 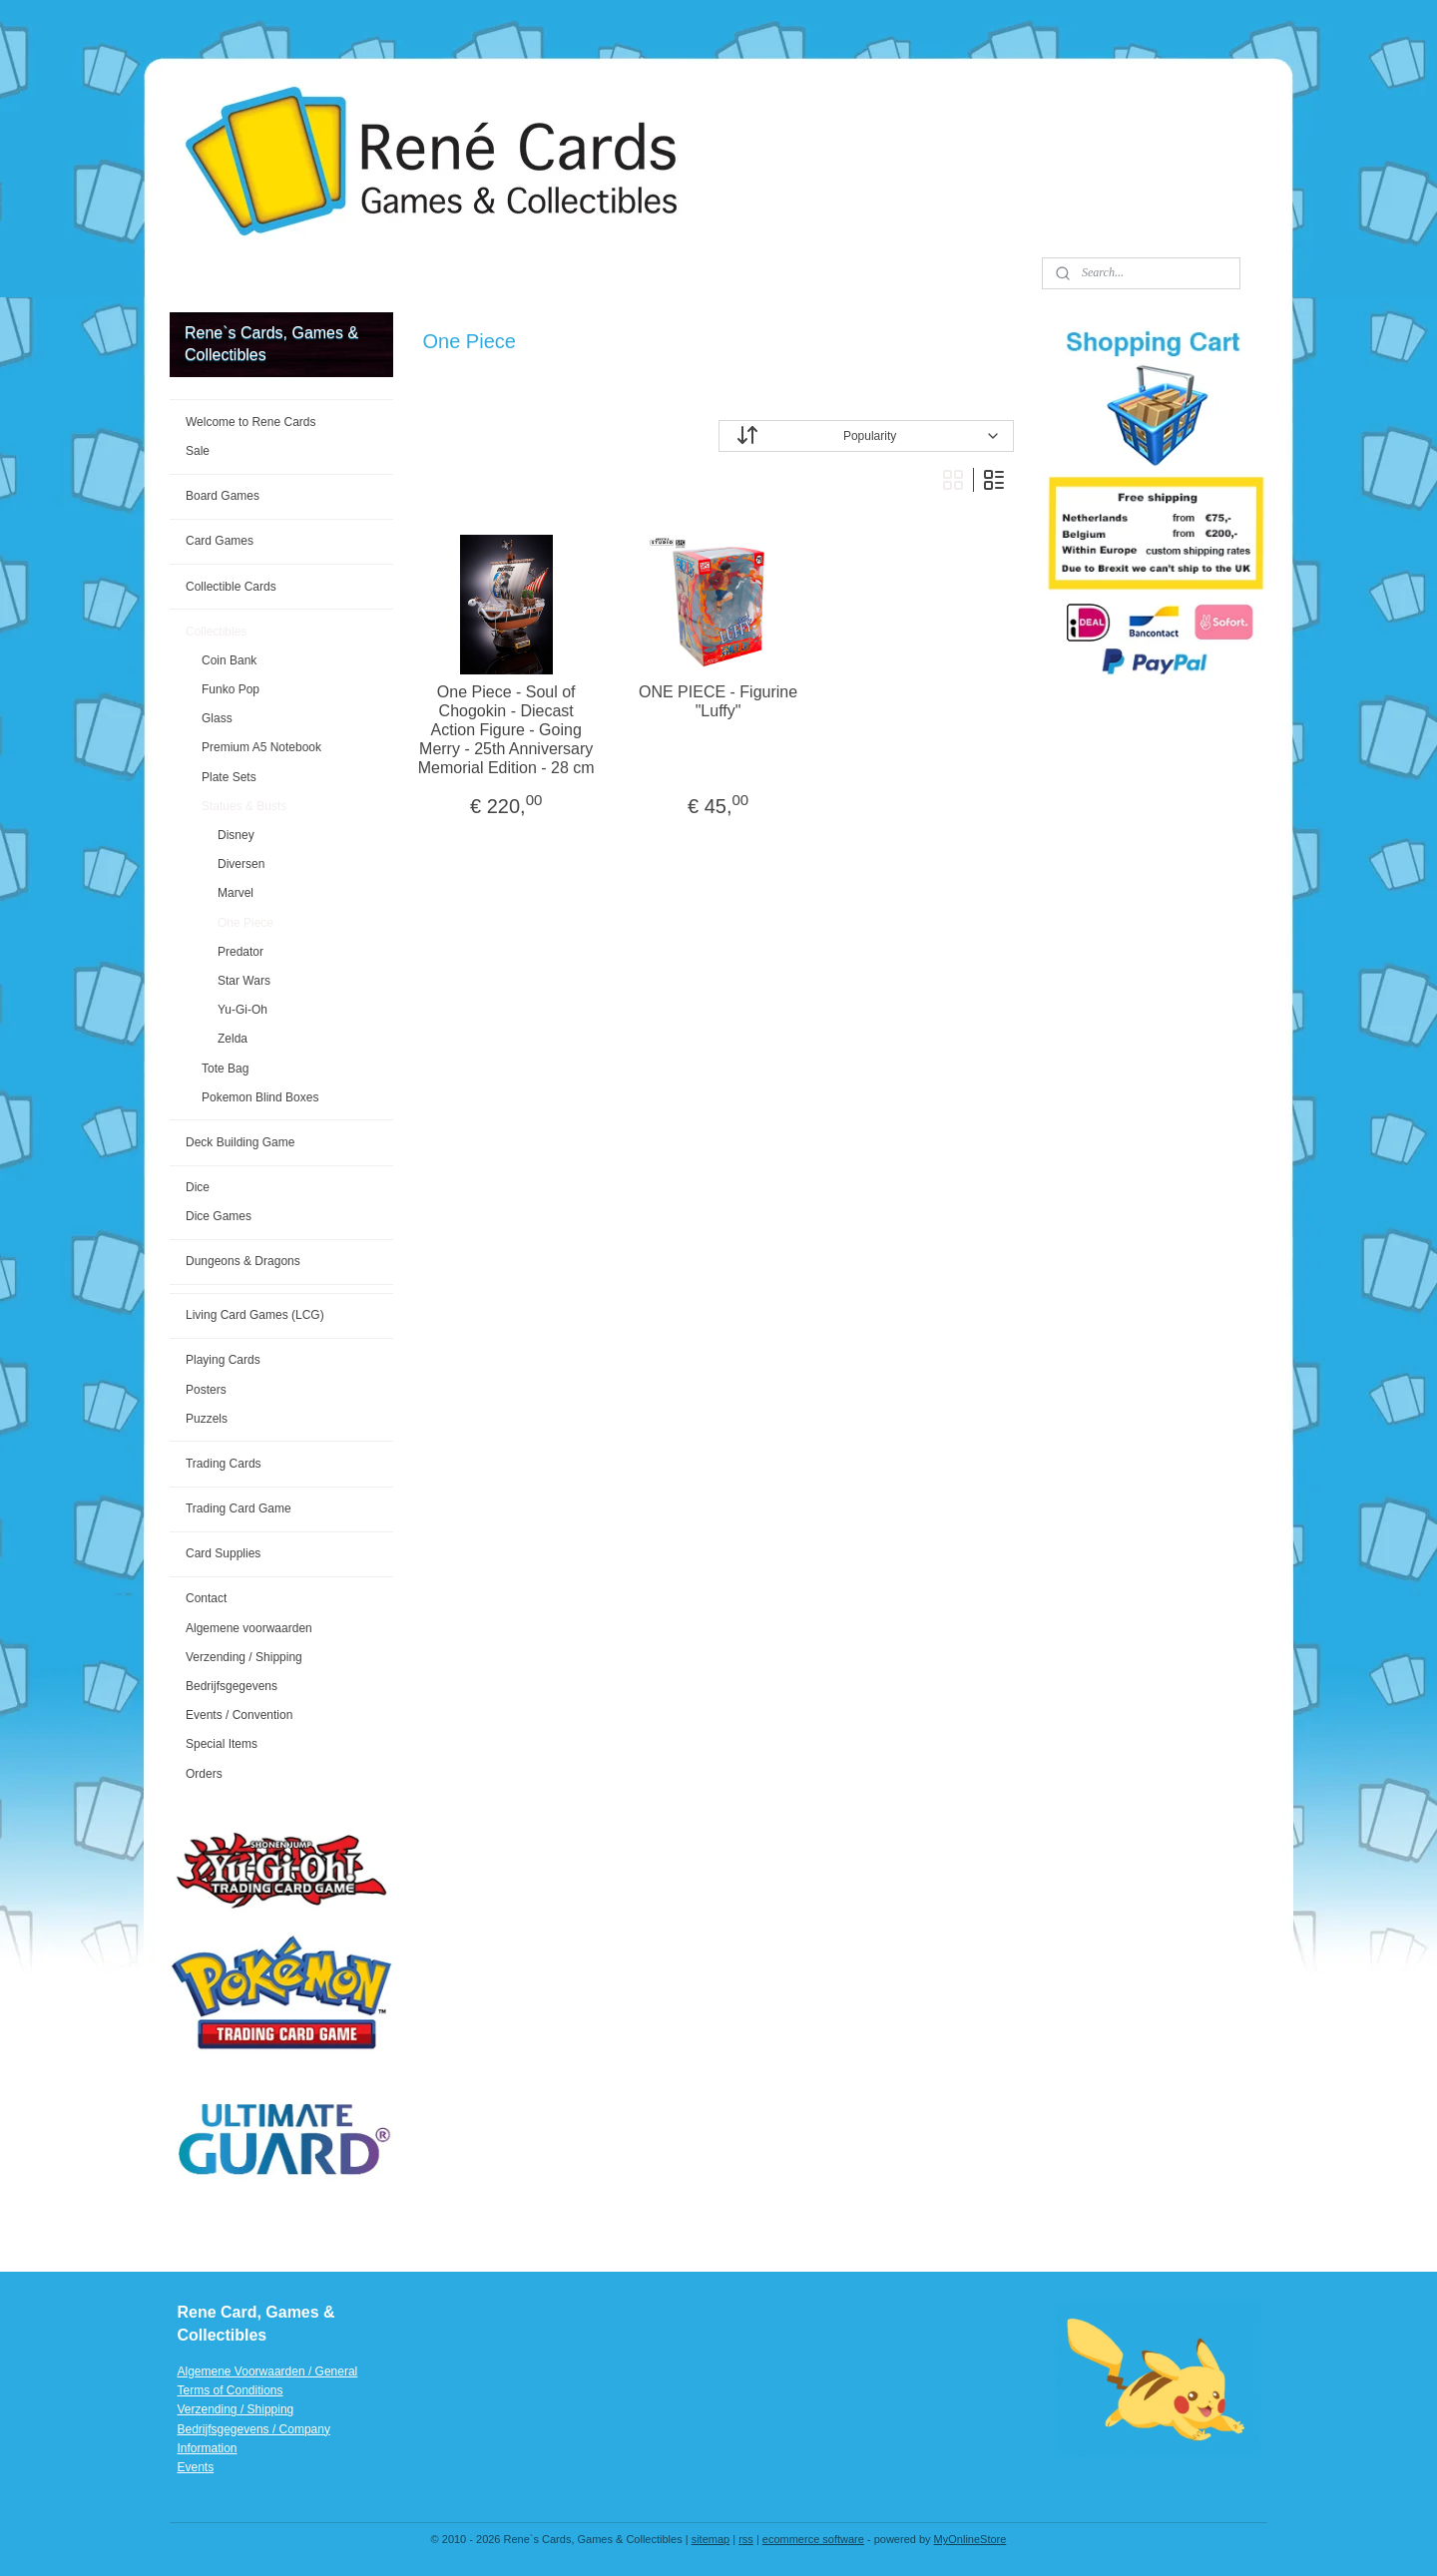 I want to click on Dice, so click(x=198, y=1187).